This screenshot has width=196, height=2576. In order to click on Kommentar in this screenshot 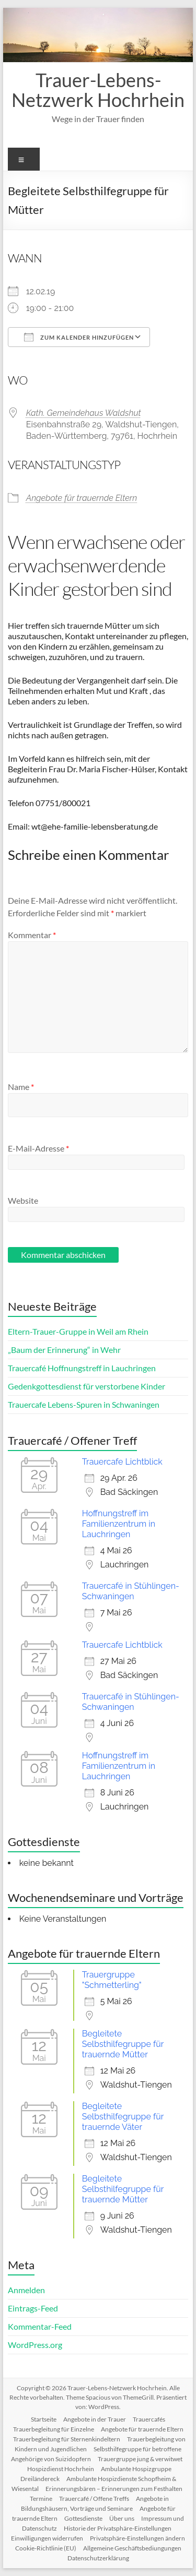, I will do `click(32, 935)`.